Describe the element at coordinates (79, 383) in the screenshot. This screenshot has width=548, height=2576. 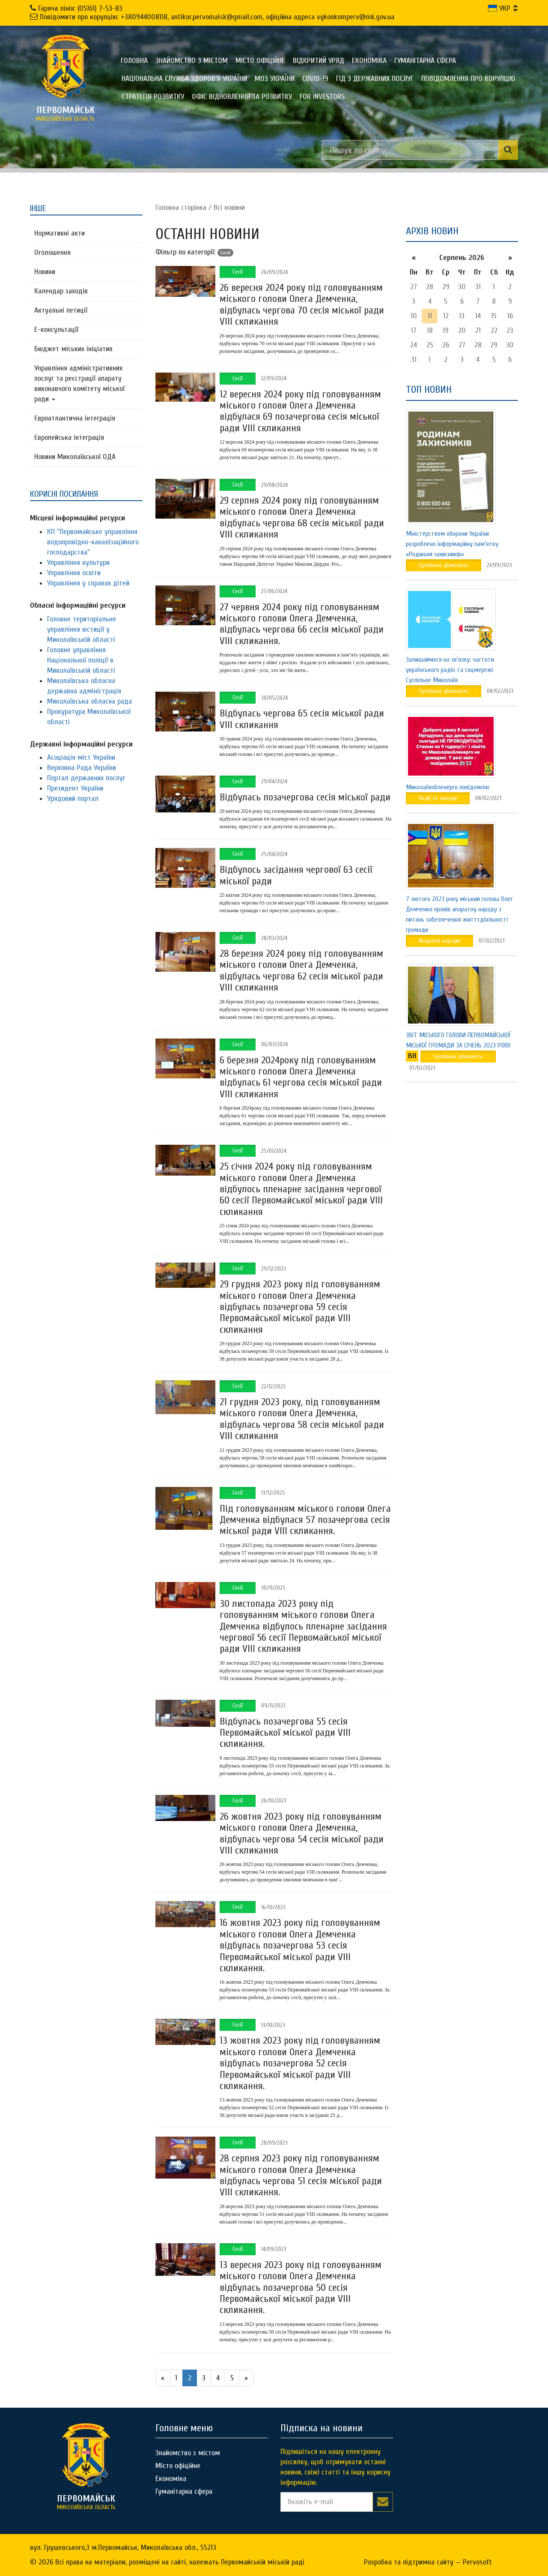
I see `Управління адміністративних послуг та реєстрації апарату виконавчого комітету міської ради` at that location.